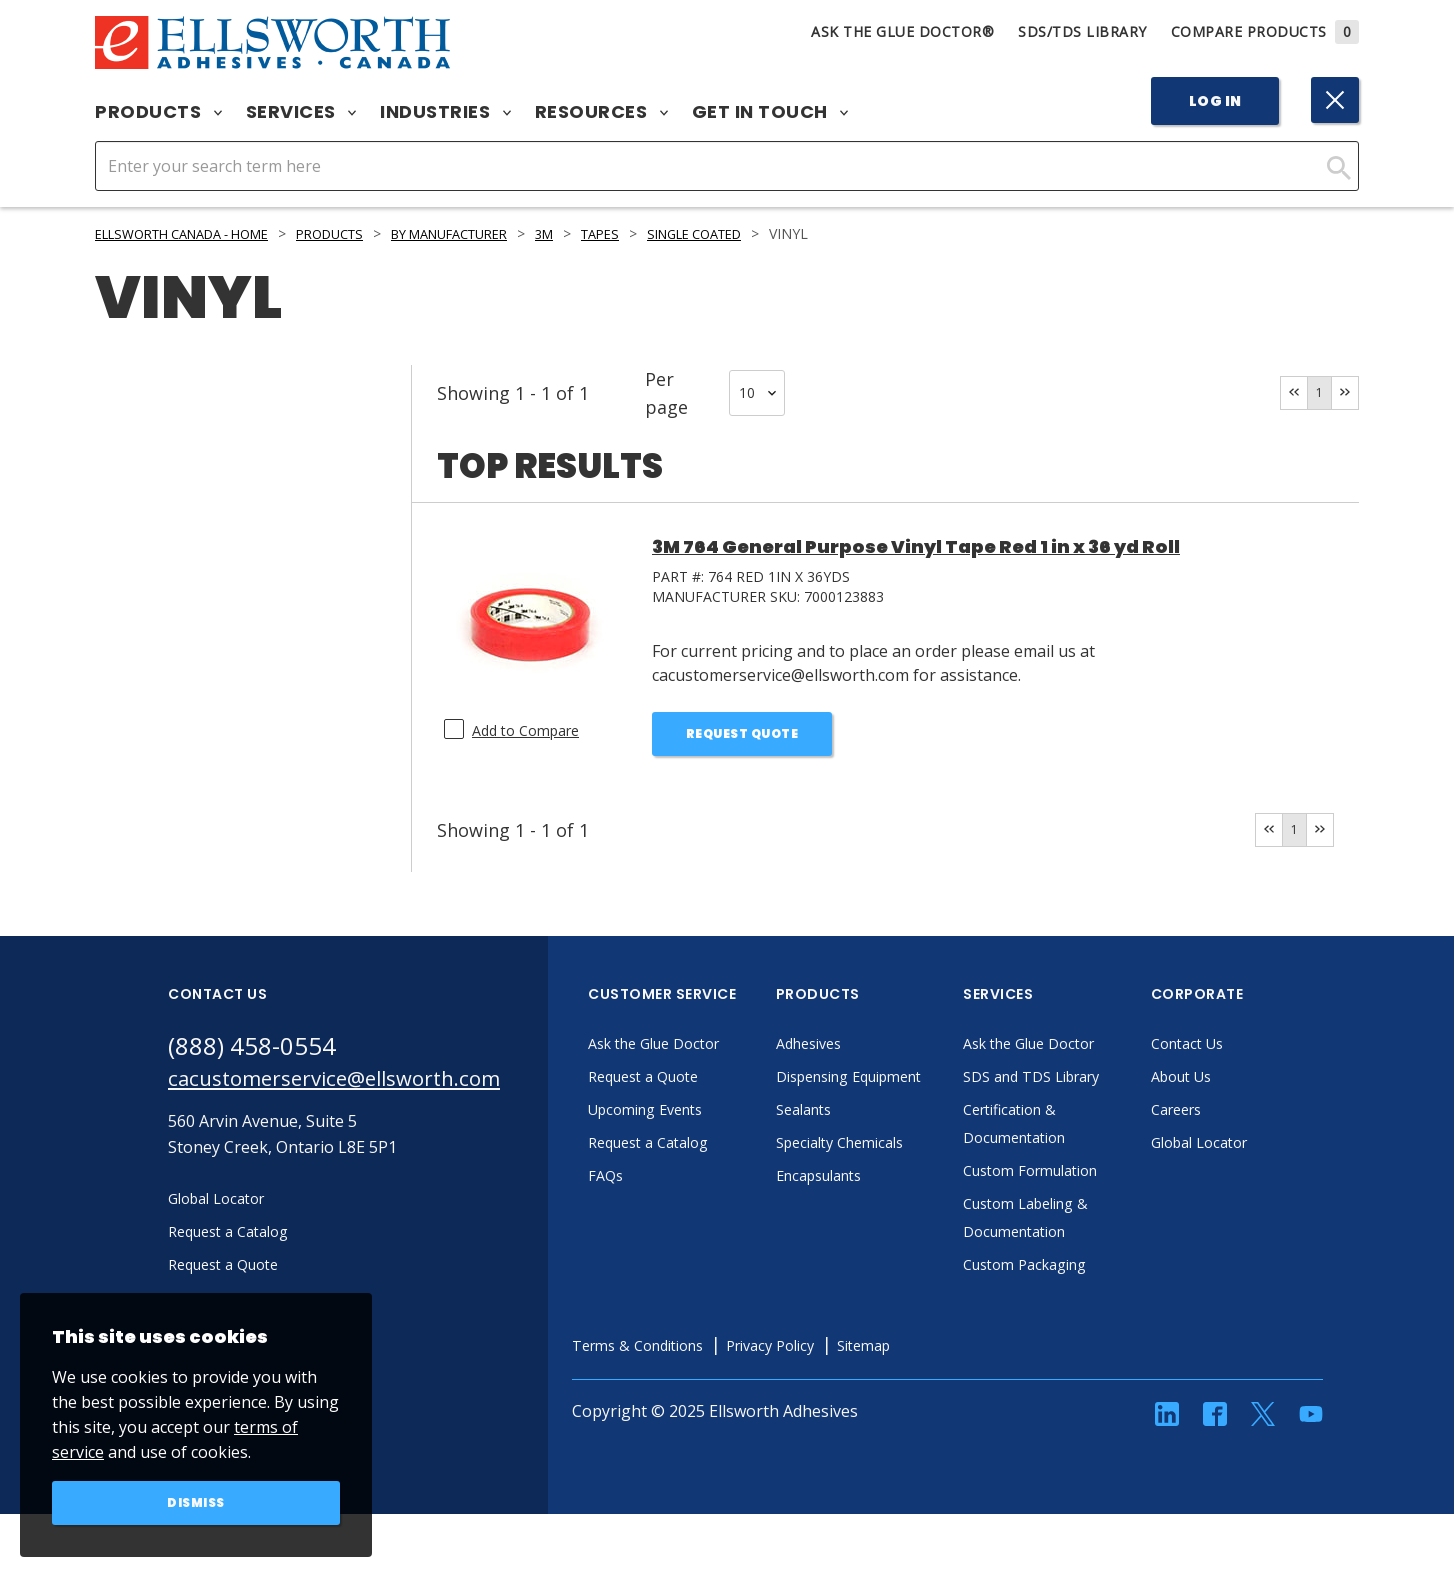 The image size is (1454, 1577). Describe the element at coordinates (1233, 1117) in the screenshot. I see `Careers` at that location.